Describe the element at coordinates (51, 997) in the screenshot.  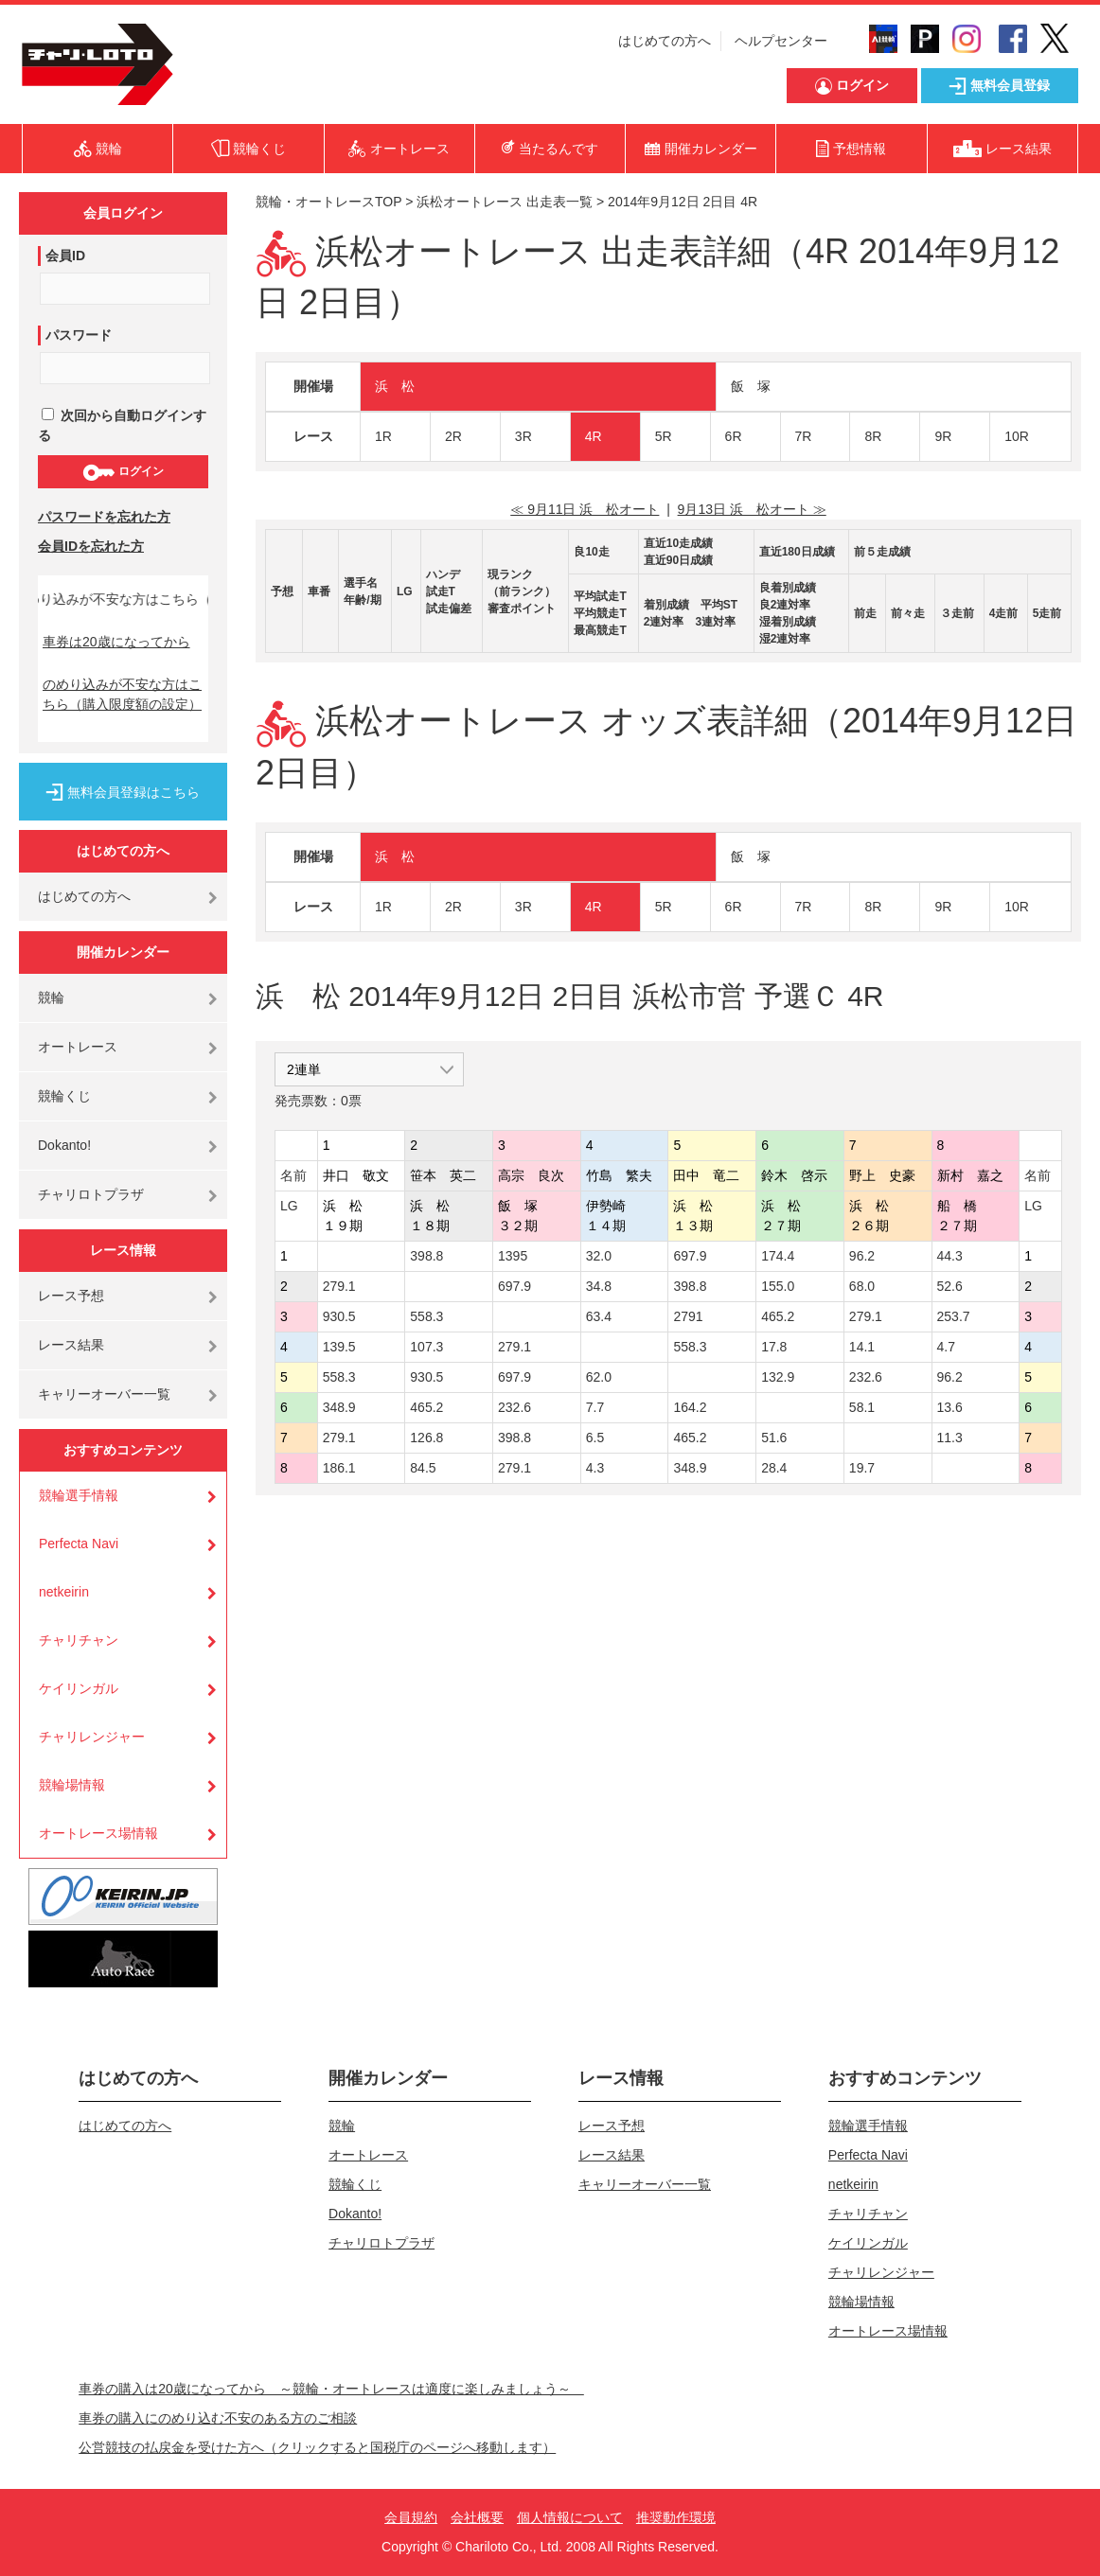
I see `競輪` at that location.